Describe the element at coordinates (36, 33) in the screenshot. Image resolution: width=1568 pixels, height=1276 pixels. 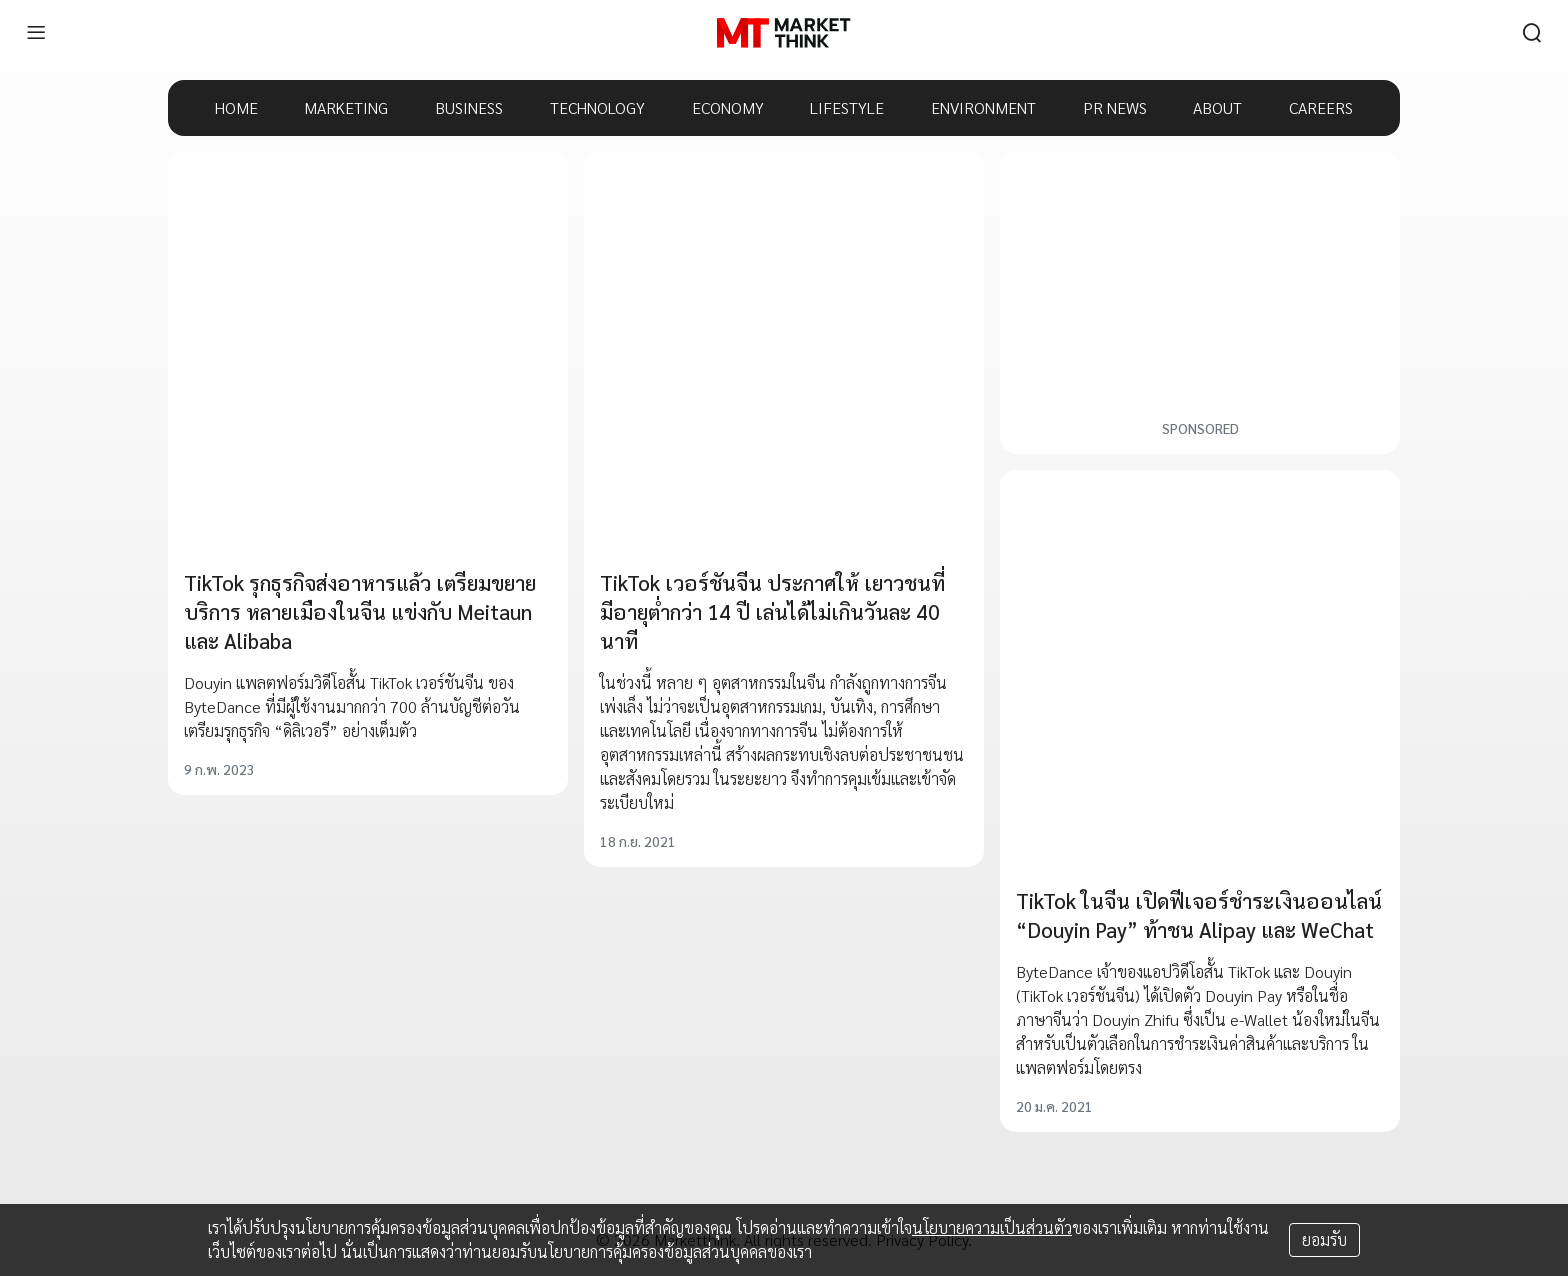
I see `[menu]` at that location.